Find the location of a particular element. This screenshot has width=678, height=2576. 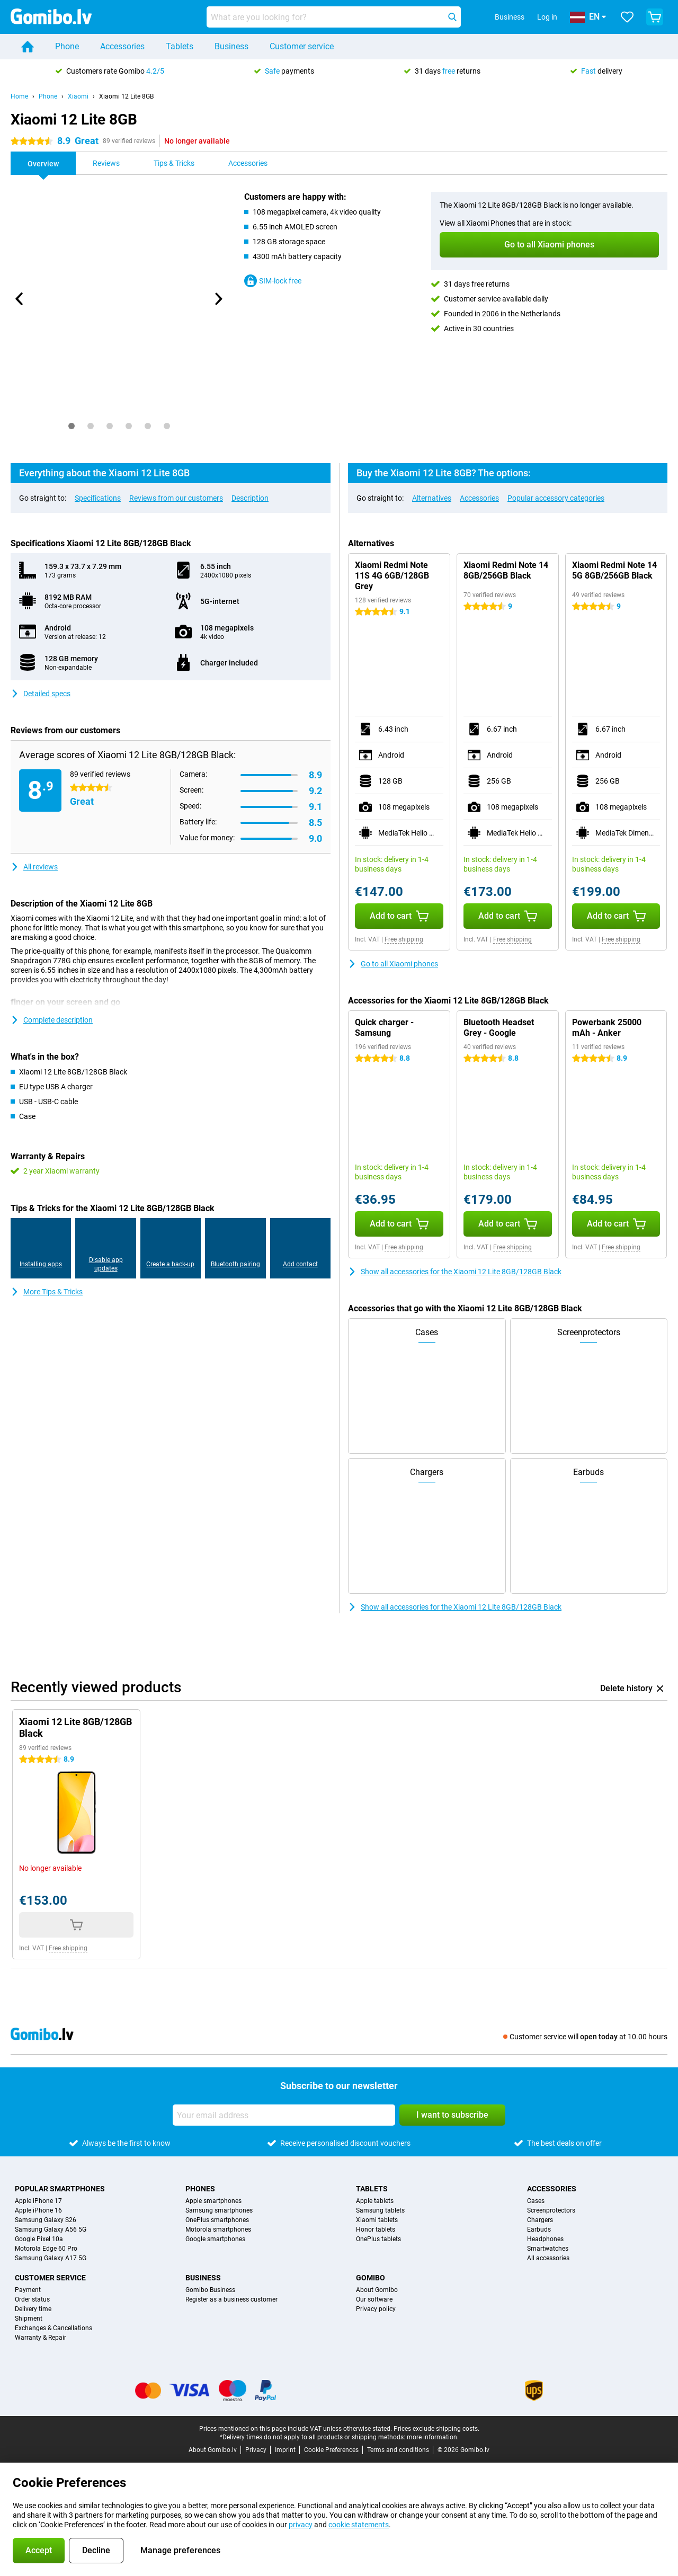

Delivery time is located at coordinates (33, 2309).